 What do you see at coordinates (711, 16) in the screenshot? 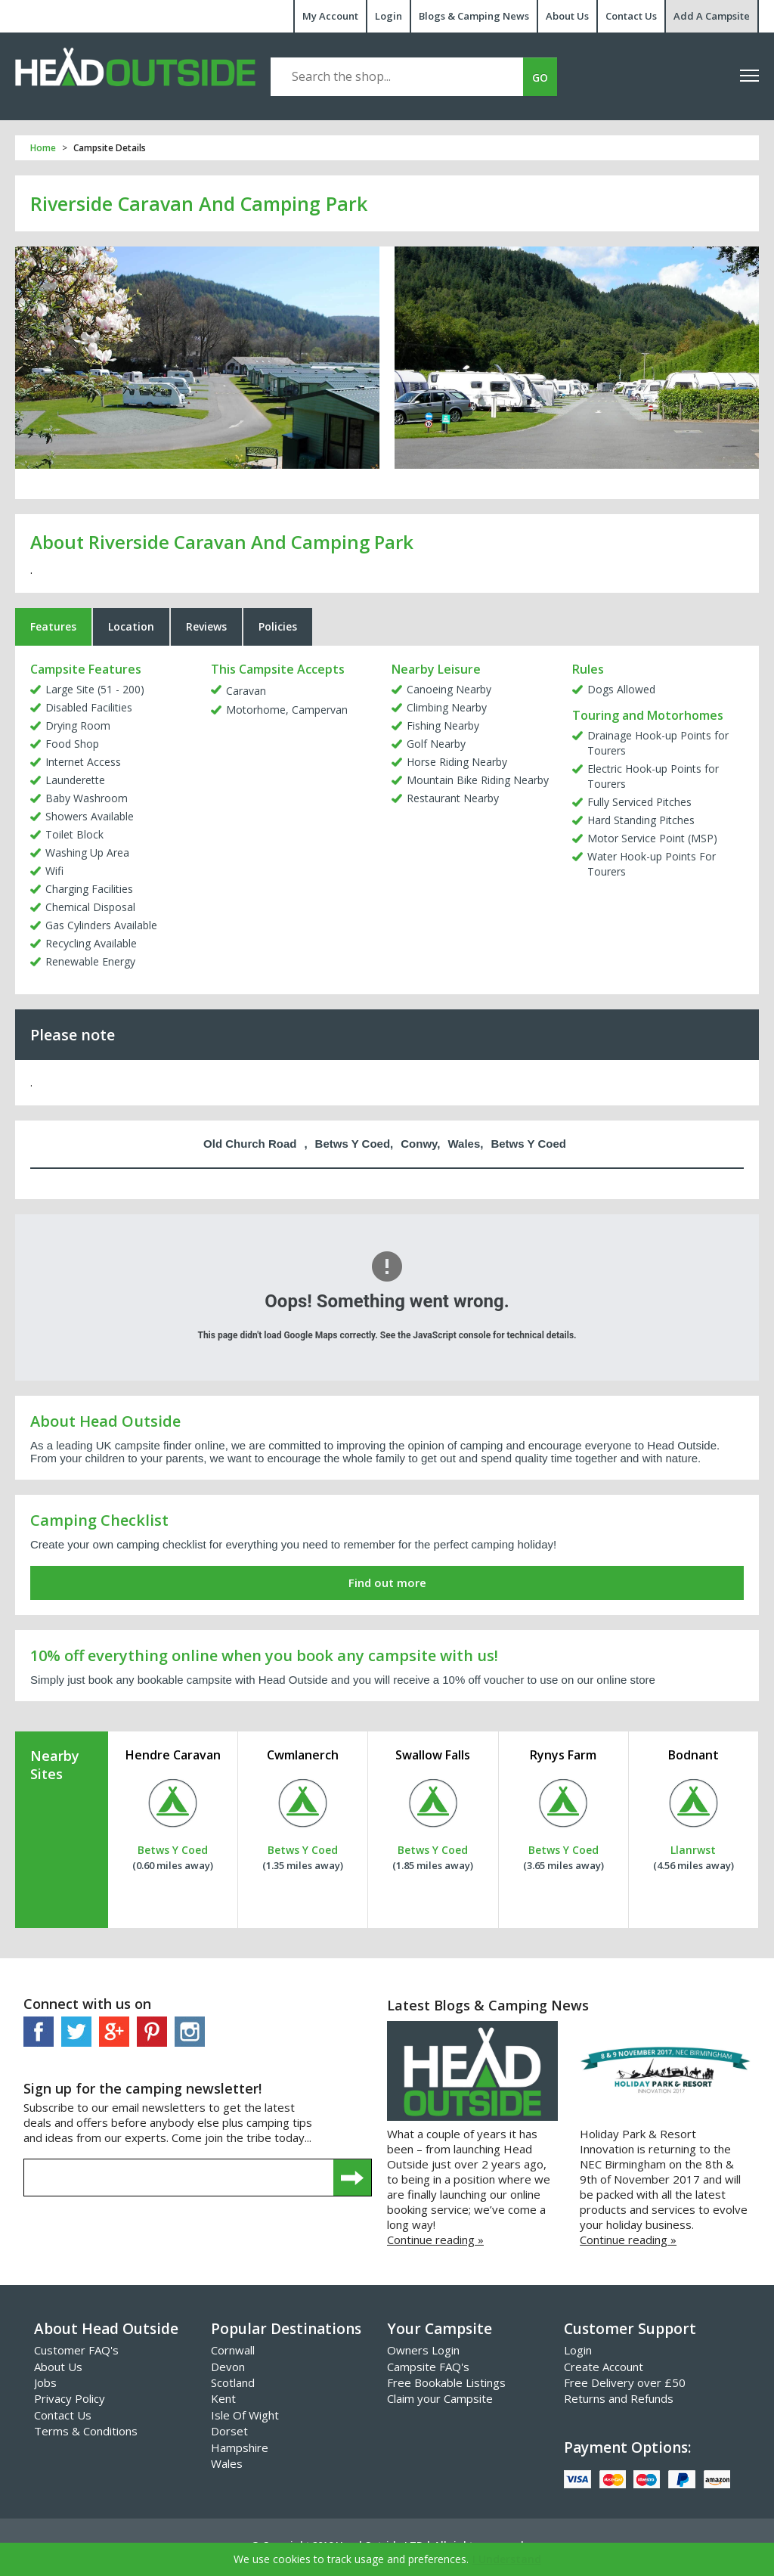
I see `Add A Campsite` at bounding box center [711, 16].